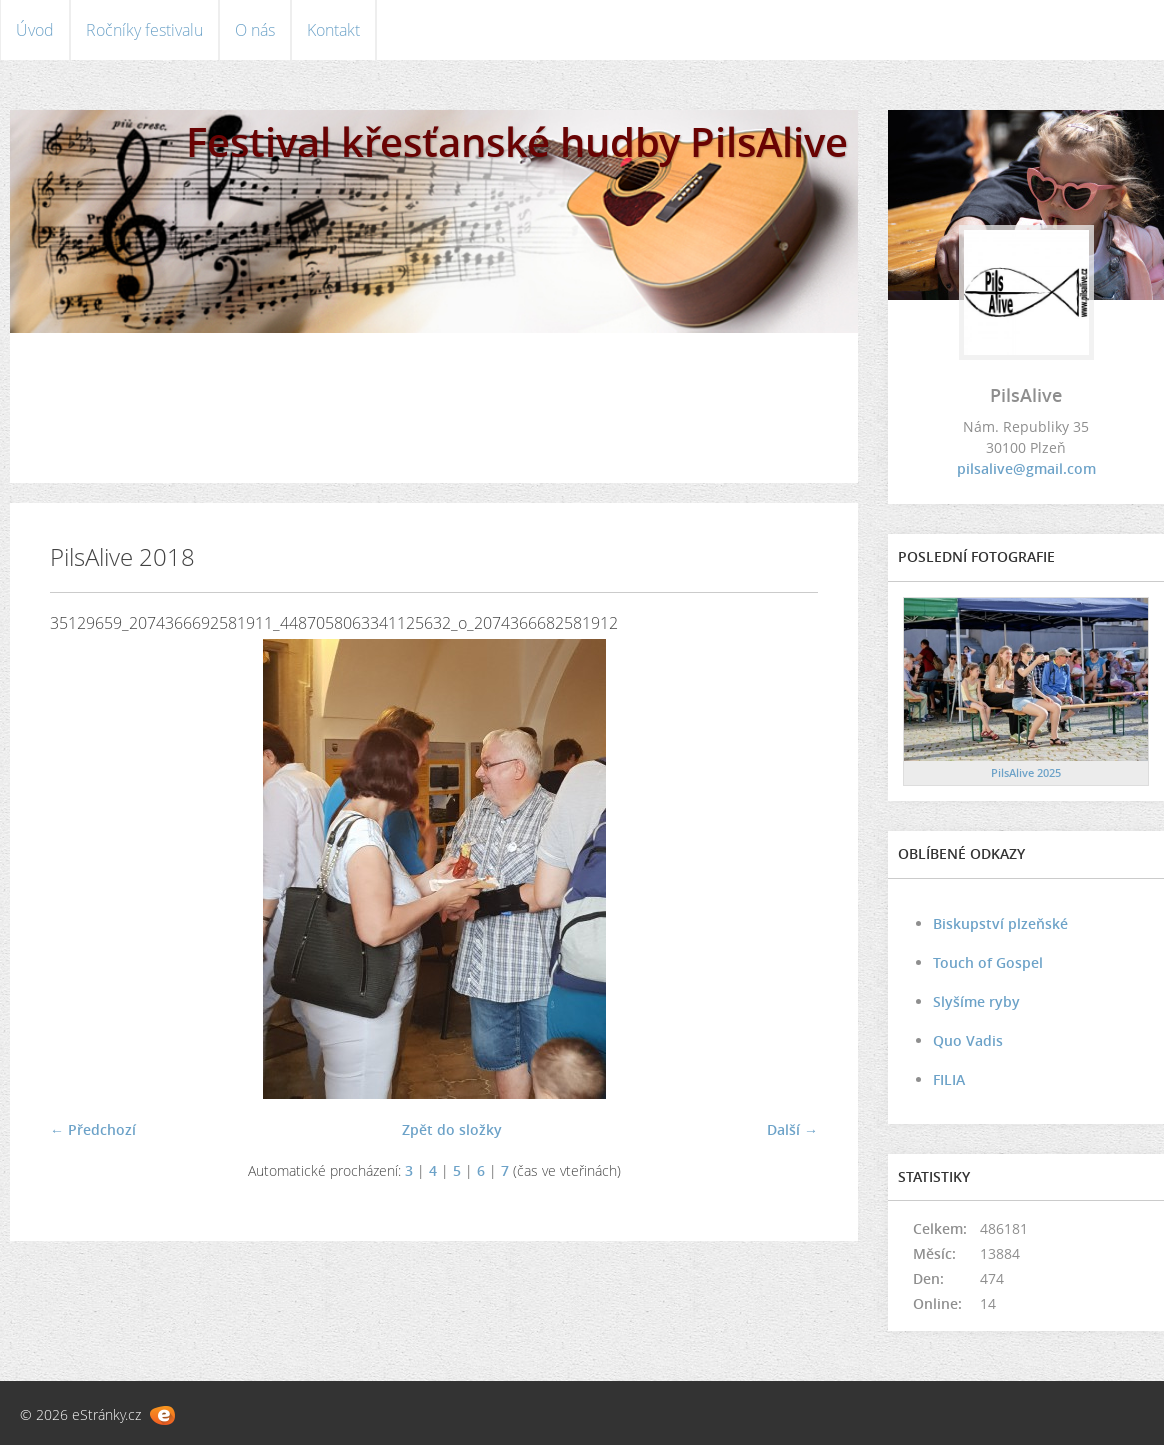 This screenshot has height=1445, width=1164. What do you see at coordinates (976, 1001) in the screenshot?
I see `Slyšíme ryby` at bounding box center [976, 1001].